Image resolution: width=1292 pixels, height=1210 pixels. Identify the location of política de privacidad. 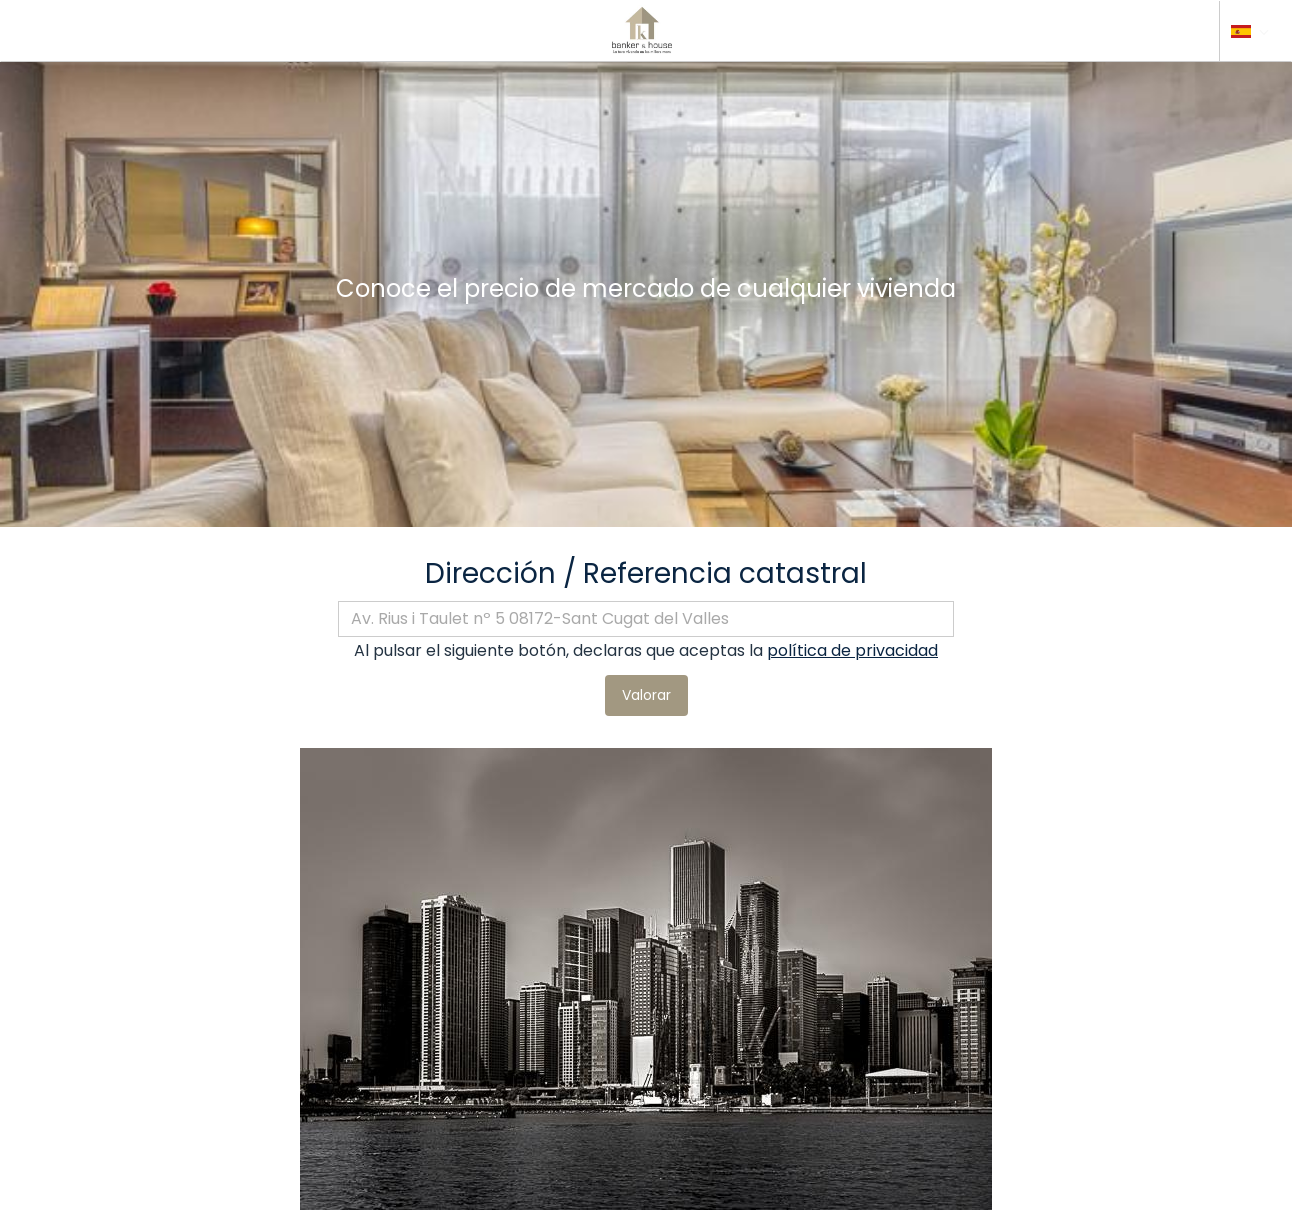
(852, 650).